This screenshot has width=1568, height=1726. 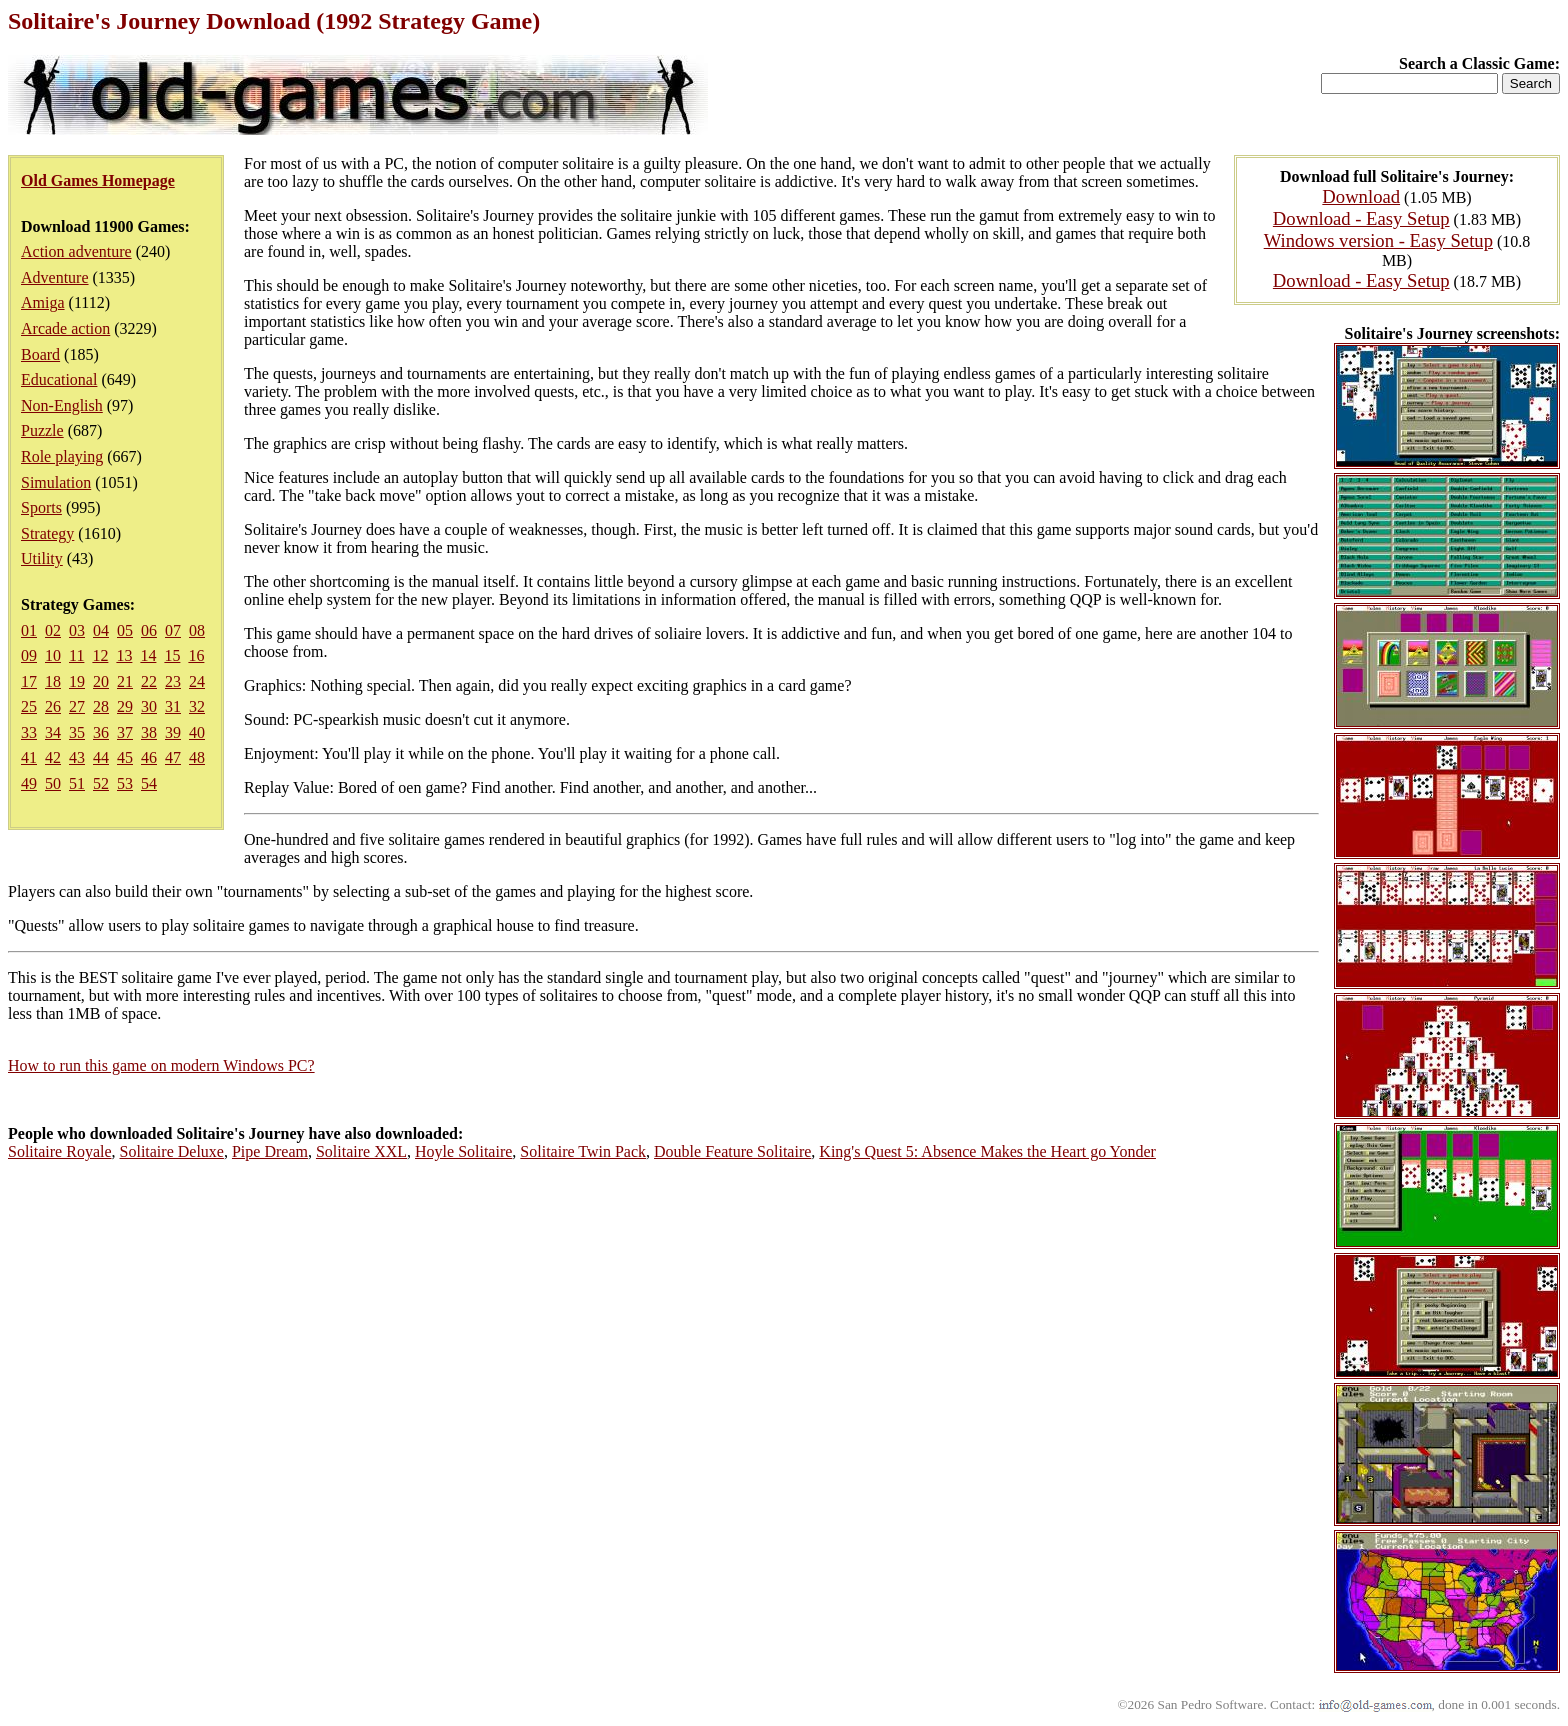 What do you see at coordinates (101, 757) in the screenshot?
I see `44` at bounding box center [101, 757].